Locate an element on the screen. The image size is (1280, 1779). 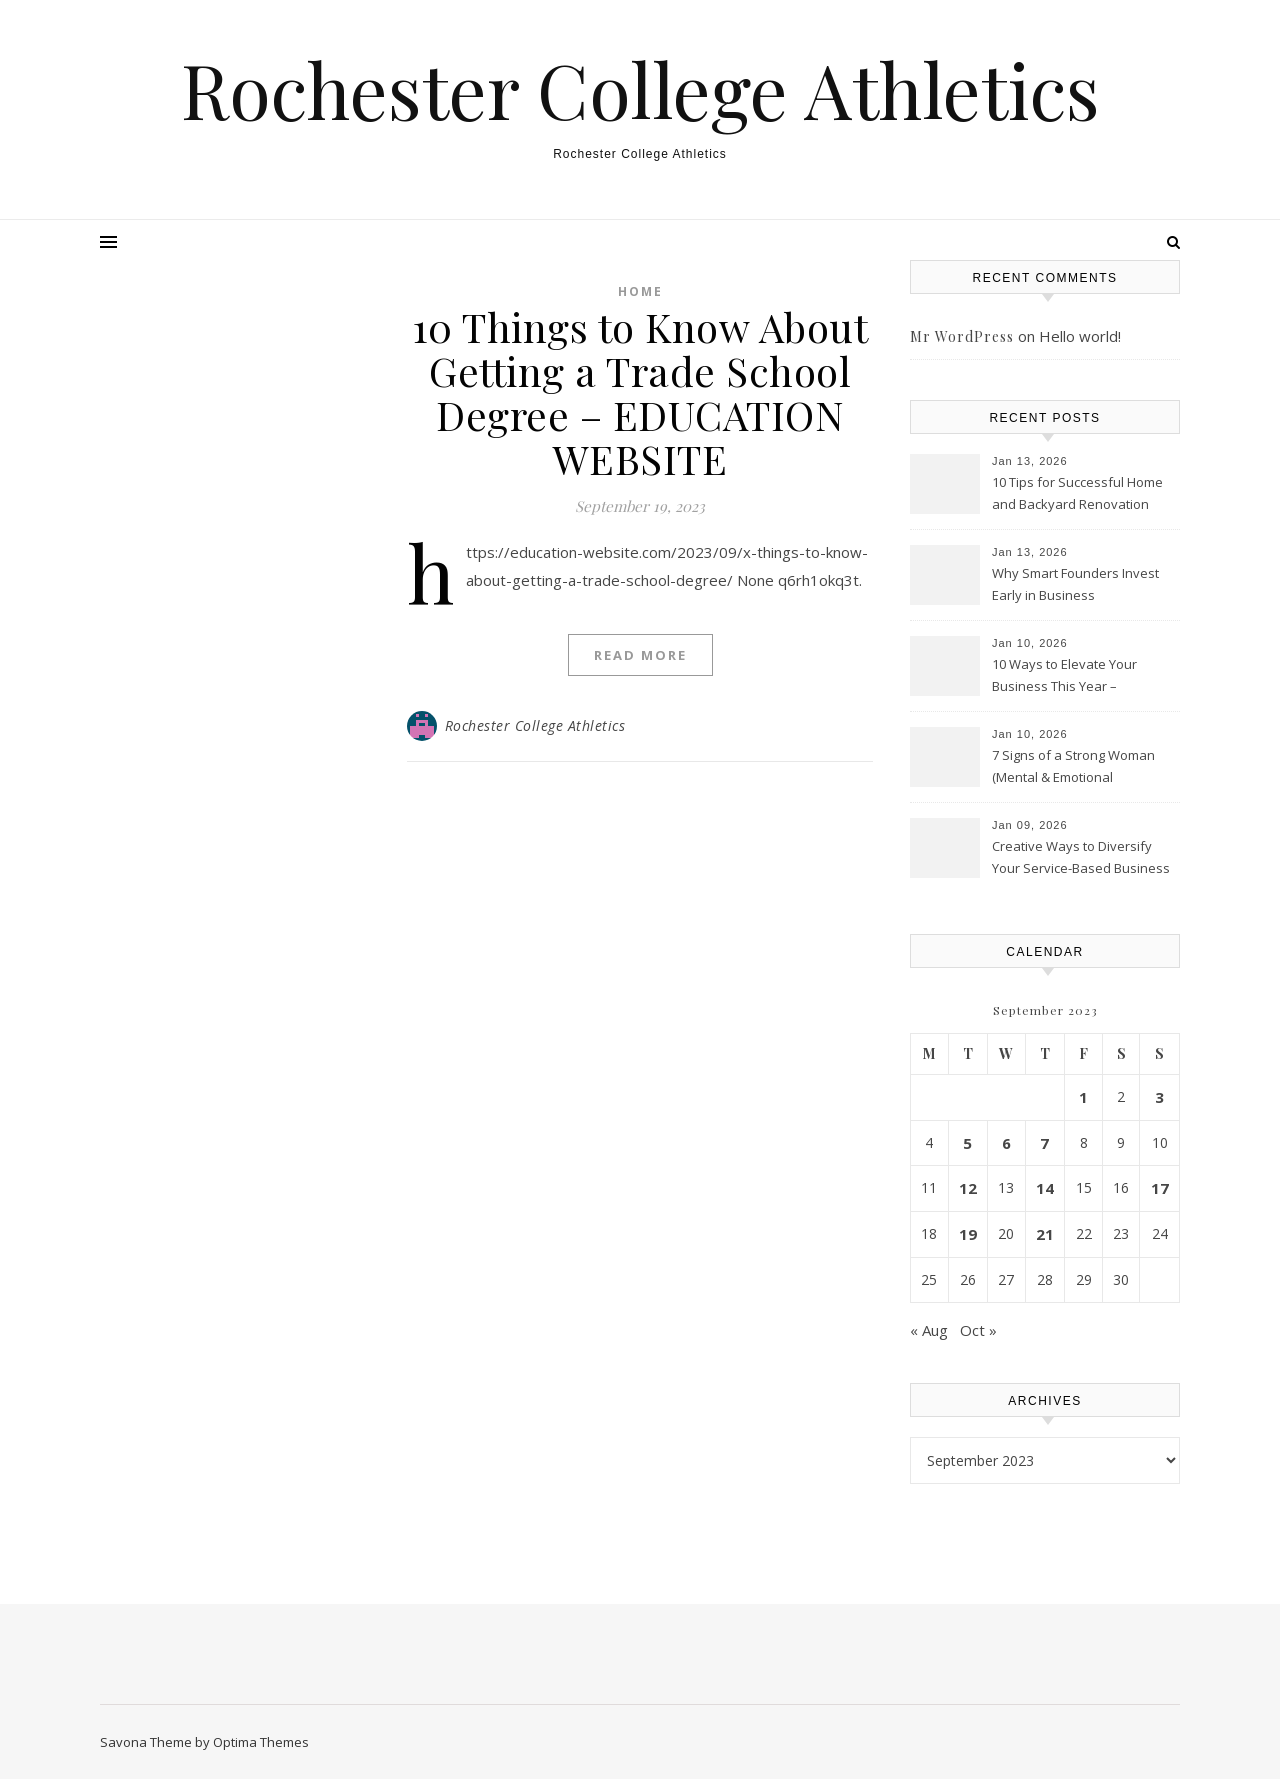
Rochester College Athletics is located at coordinates (640, 89).